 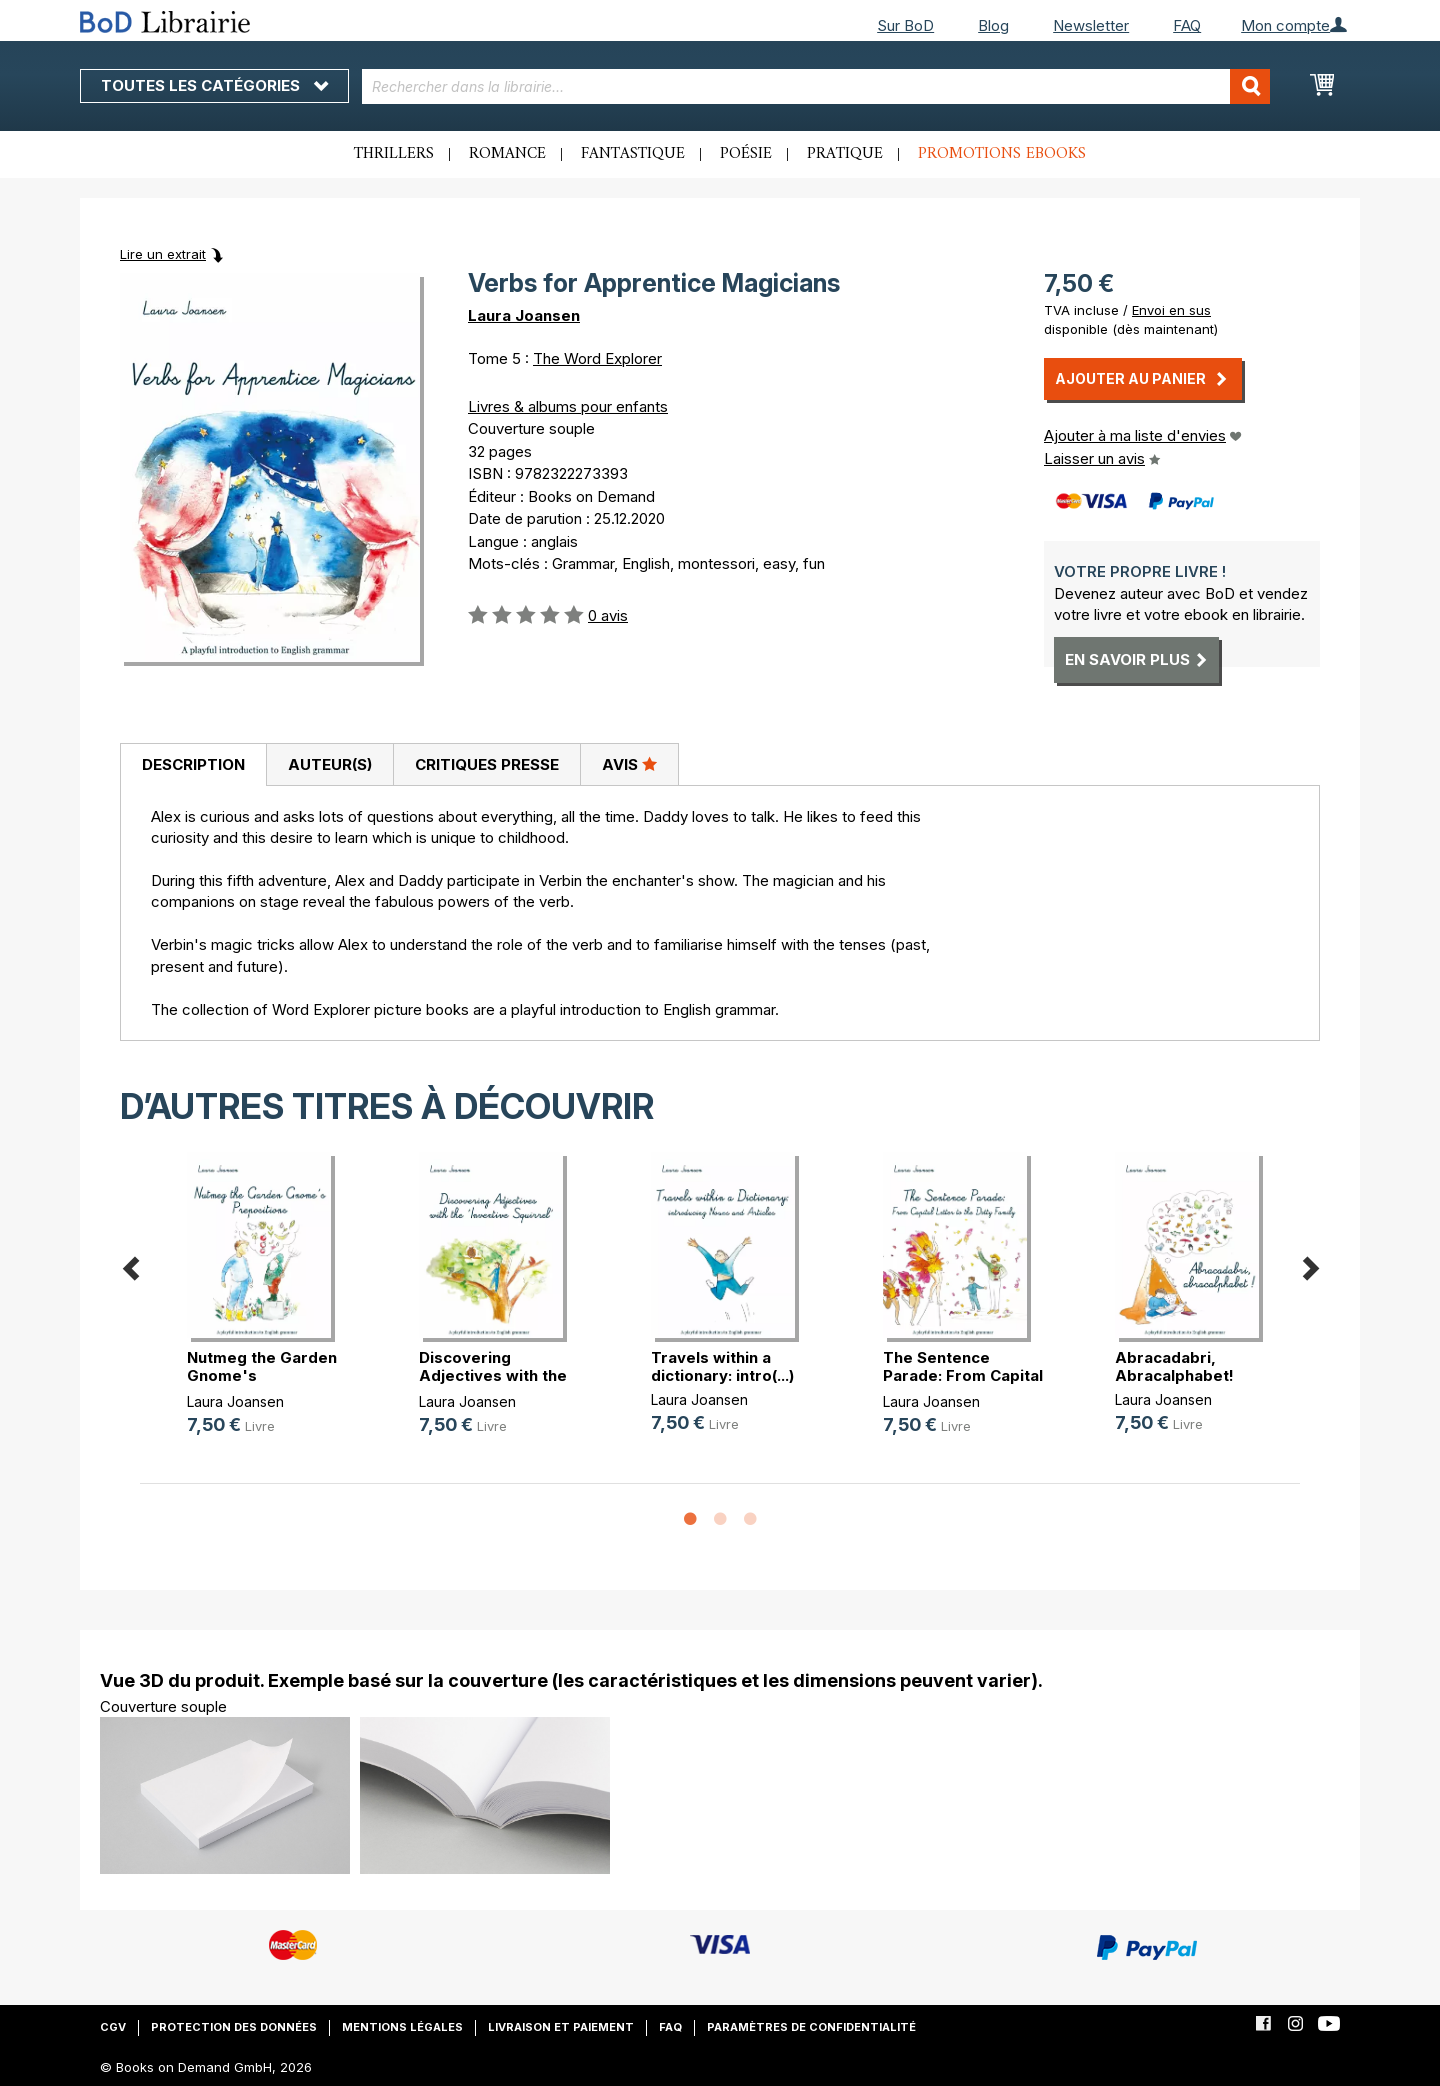 I want to click on Avis, so click(x=629, y=764).